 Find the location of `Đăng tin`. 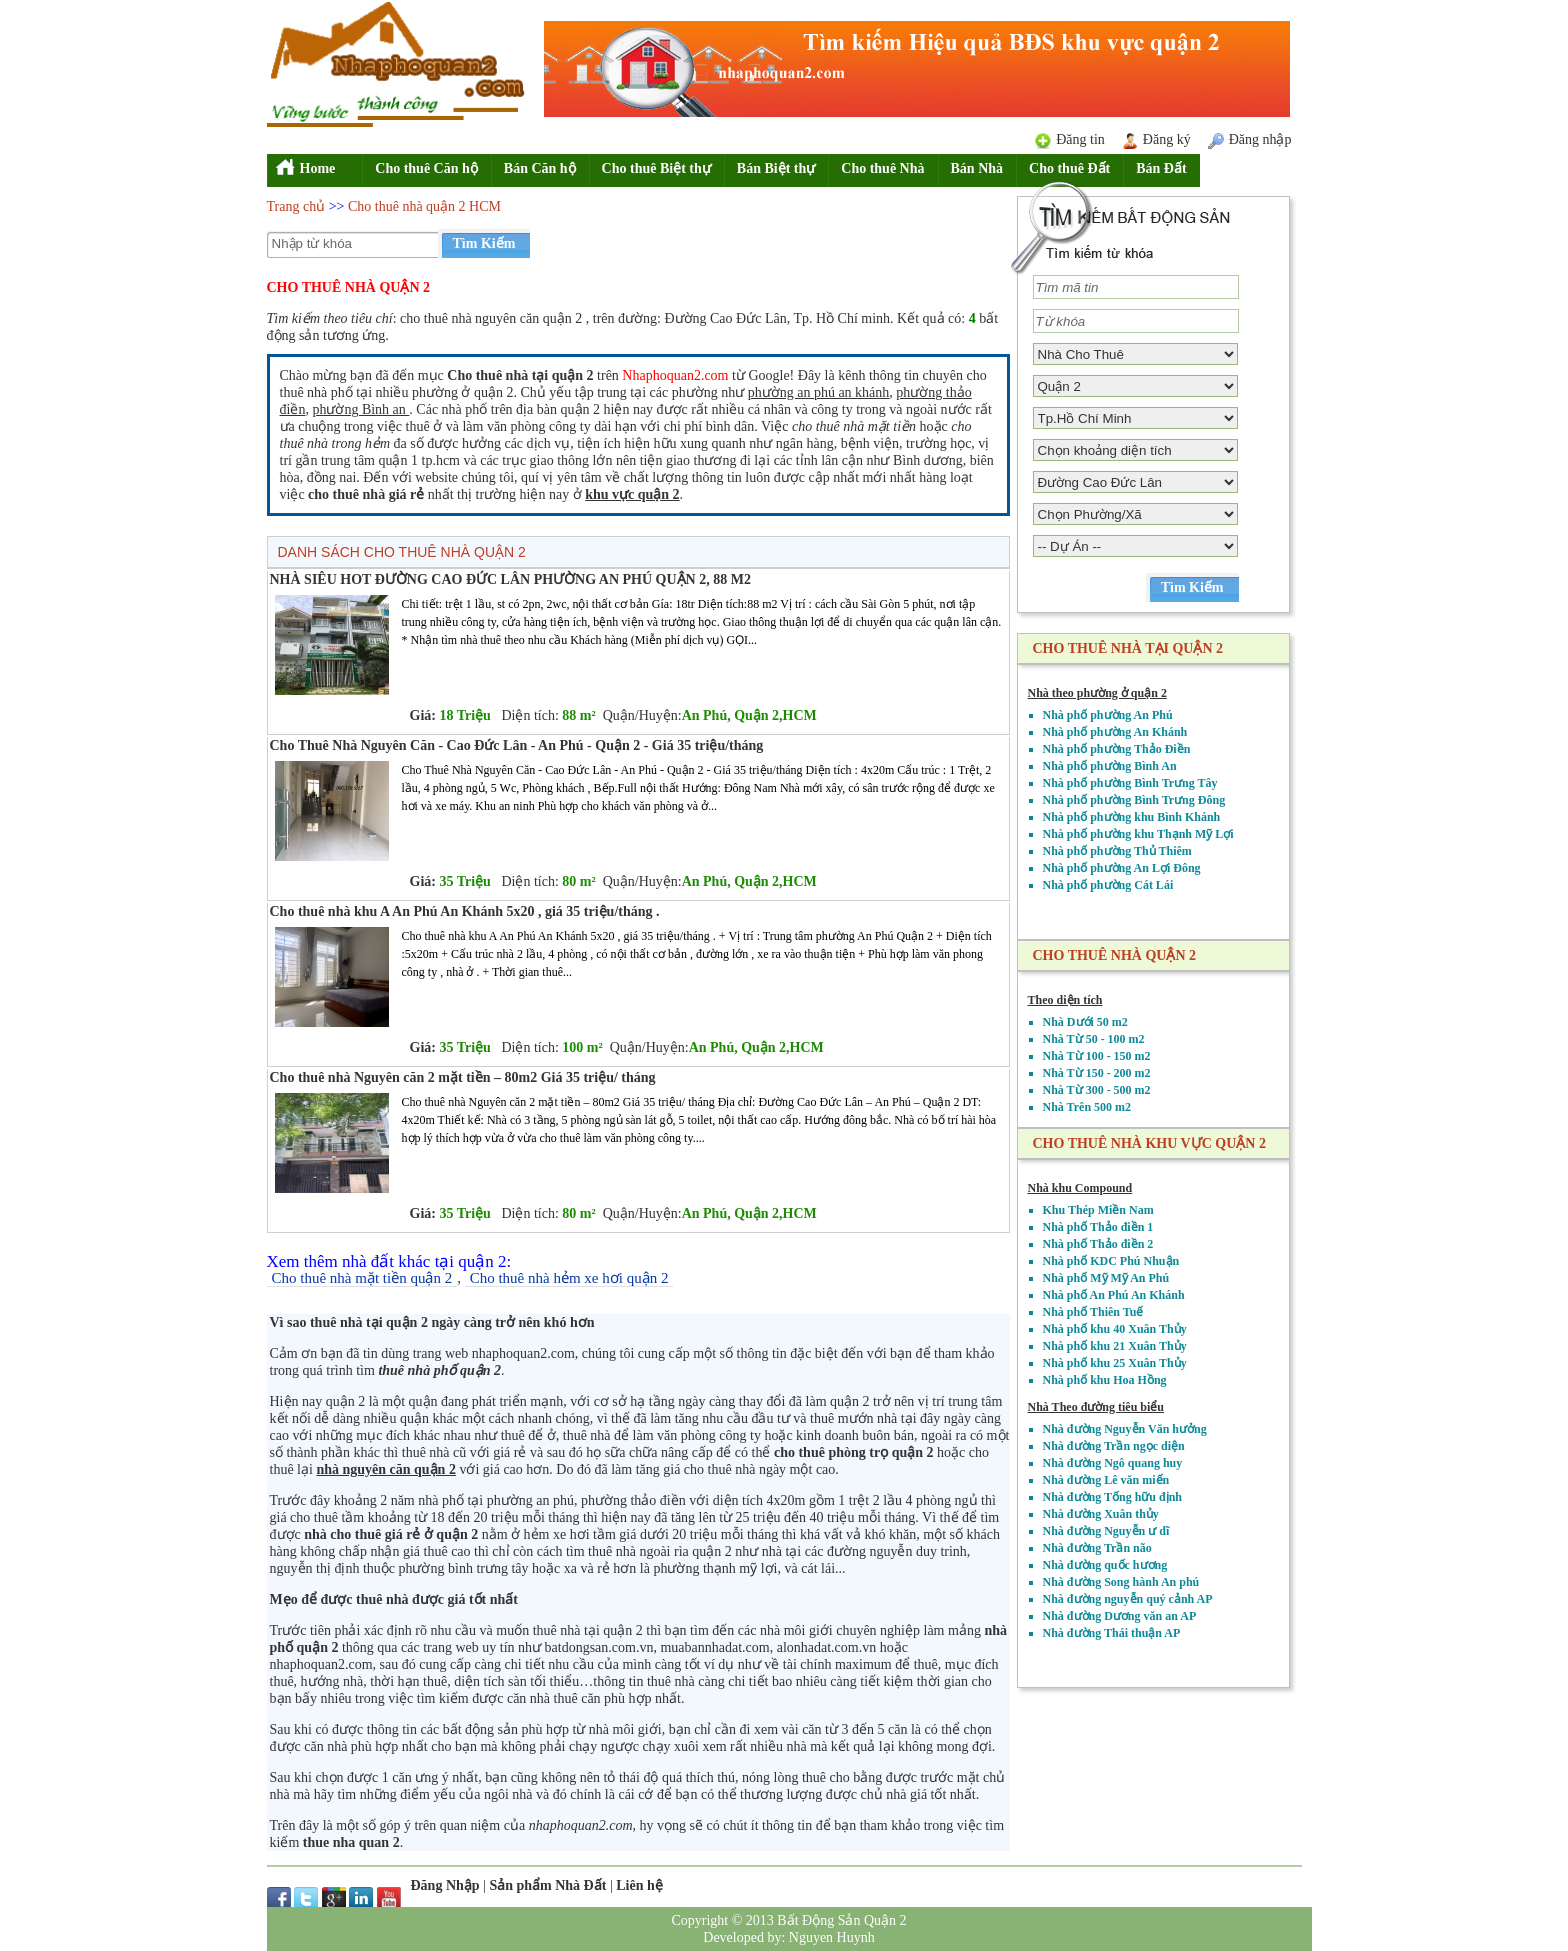

Đăng tin is located at coordinates (1080, 139).